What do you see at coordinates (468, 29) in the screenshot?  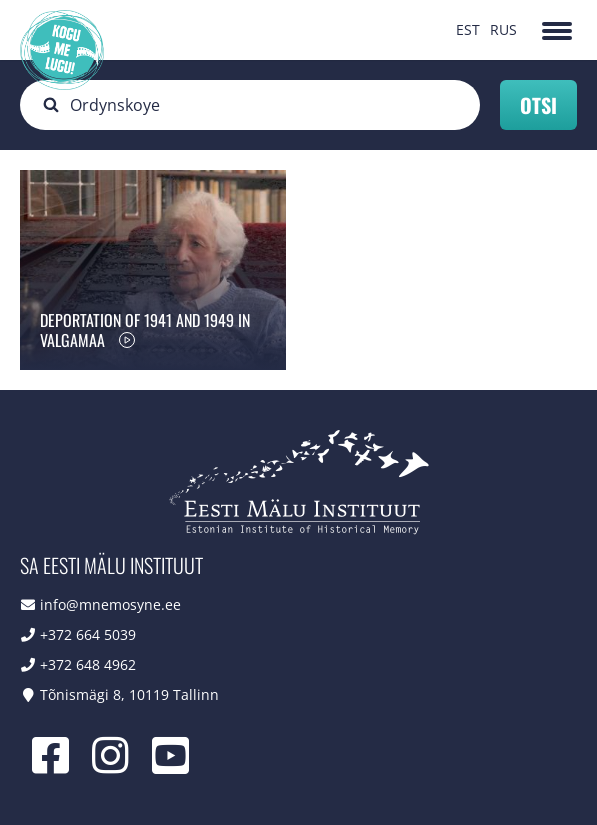 I see `EST` at bounding box center [468, 29].